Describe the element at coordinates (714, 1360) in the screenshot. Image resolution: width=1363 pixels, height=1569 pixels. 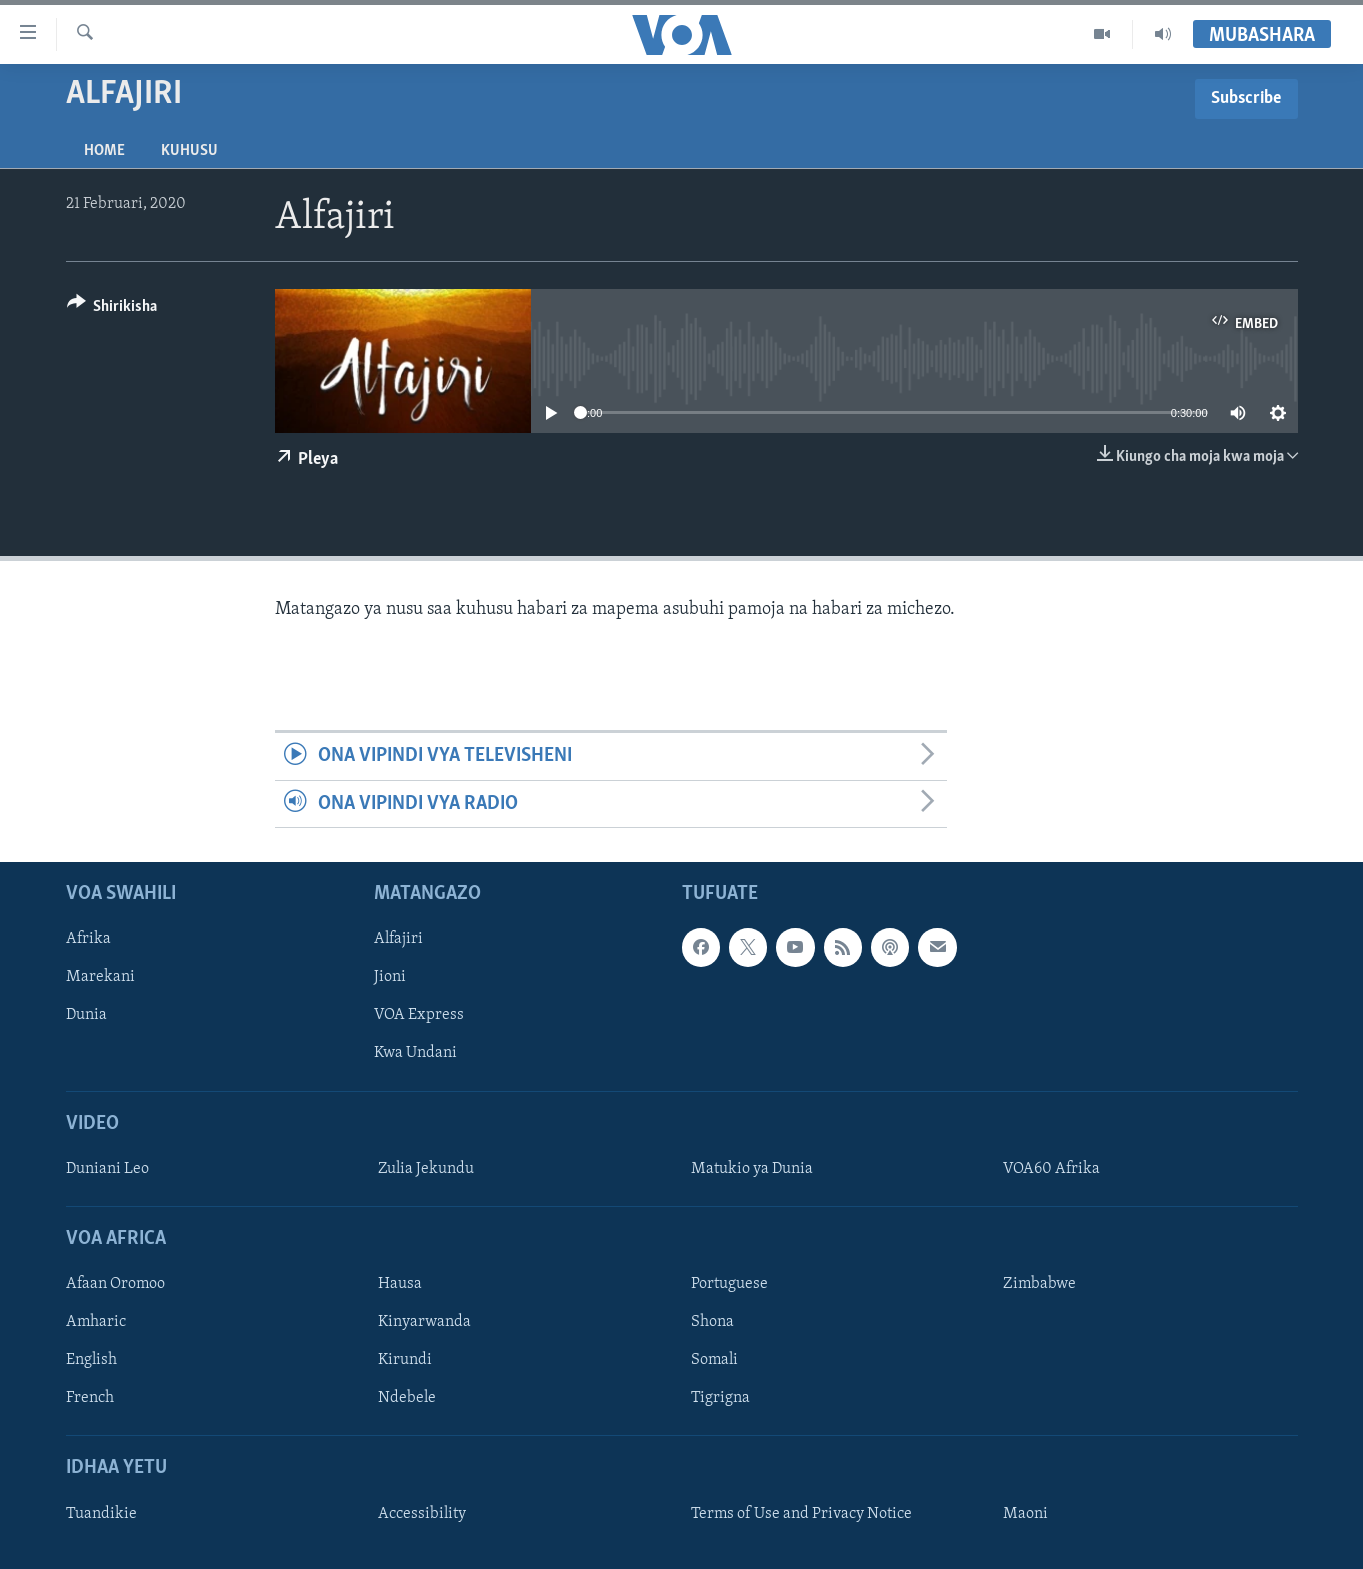
I see `Somali` at that location.